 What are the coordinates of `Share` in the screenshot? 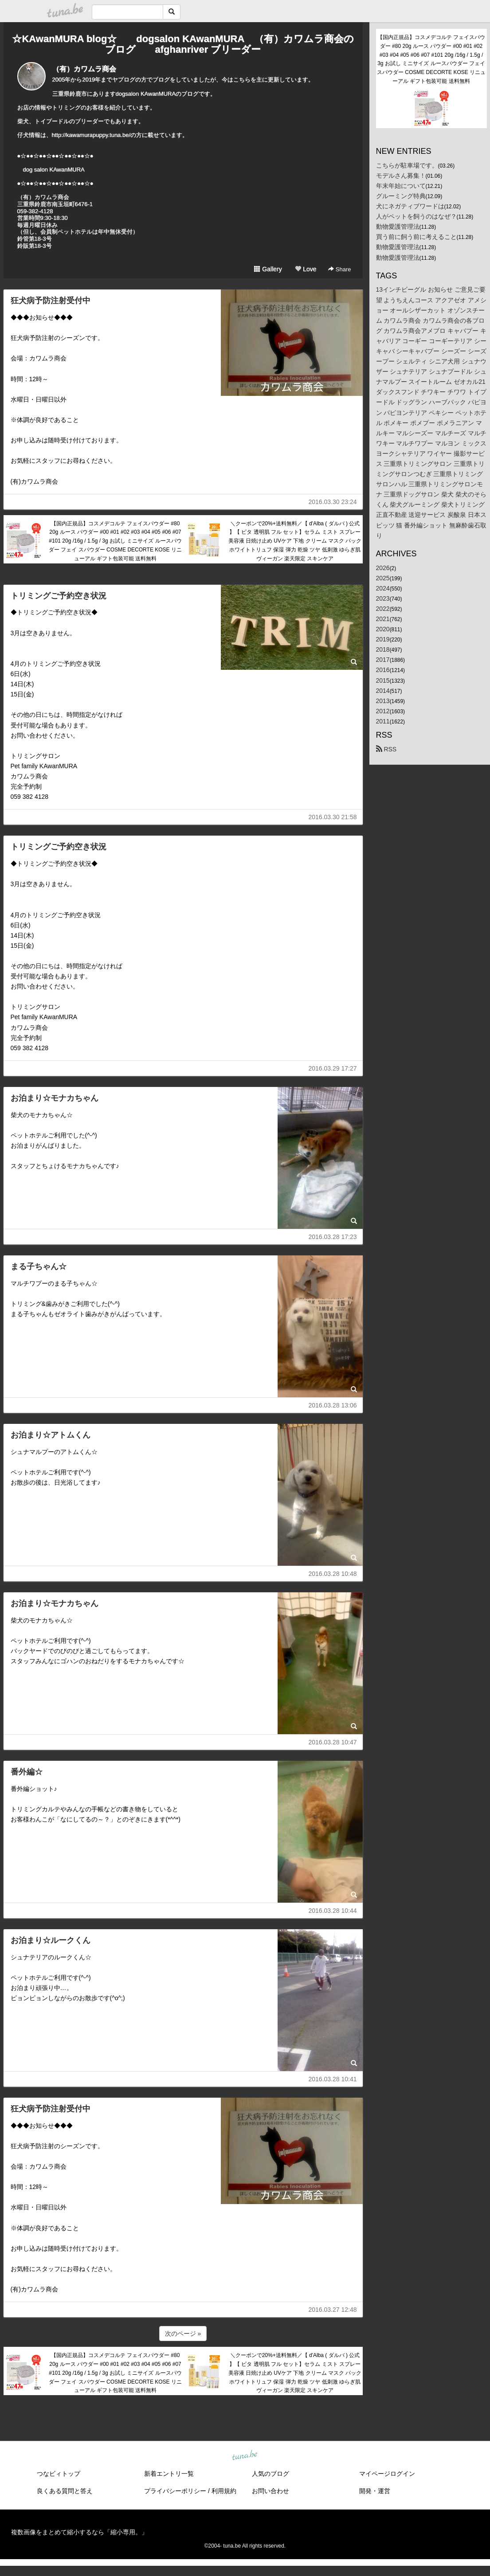 It's located at (339, 269).